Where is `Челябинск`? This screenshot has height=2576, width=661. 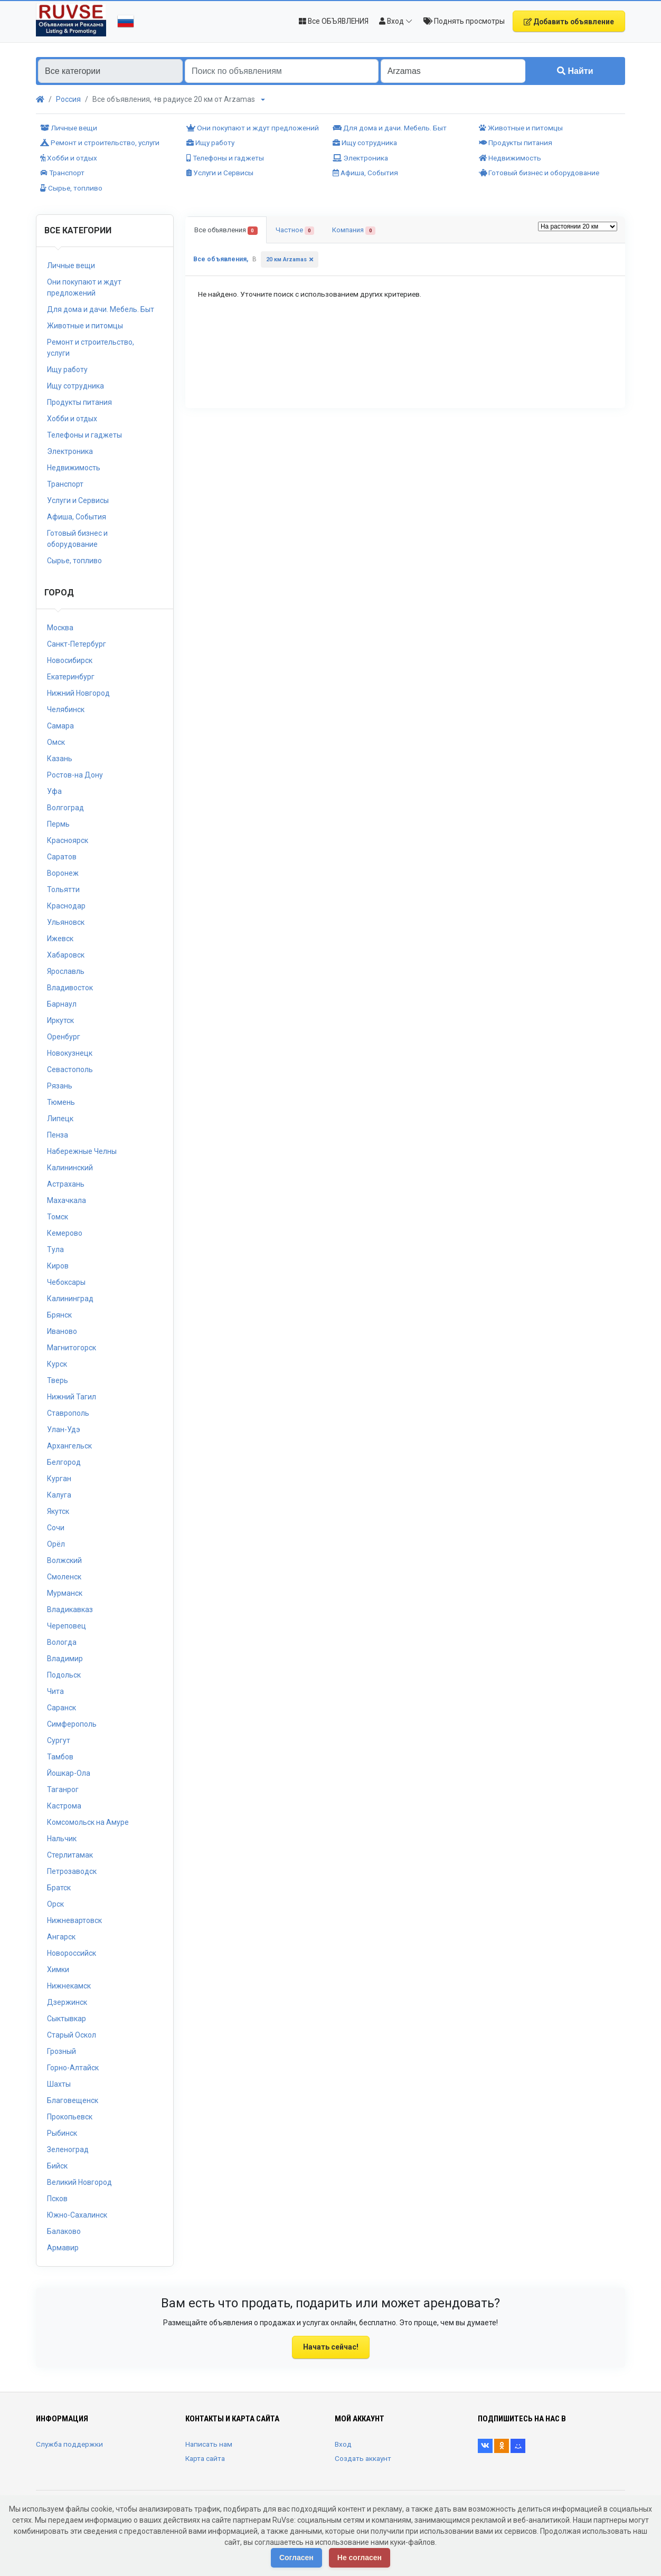
Челябинск is located at coordinates (65, 709).